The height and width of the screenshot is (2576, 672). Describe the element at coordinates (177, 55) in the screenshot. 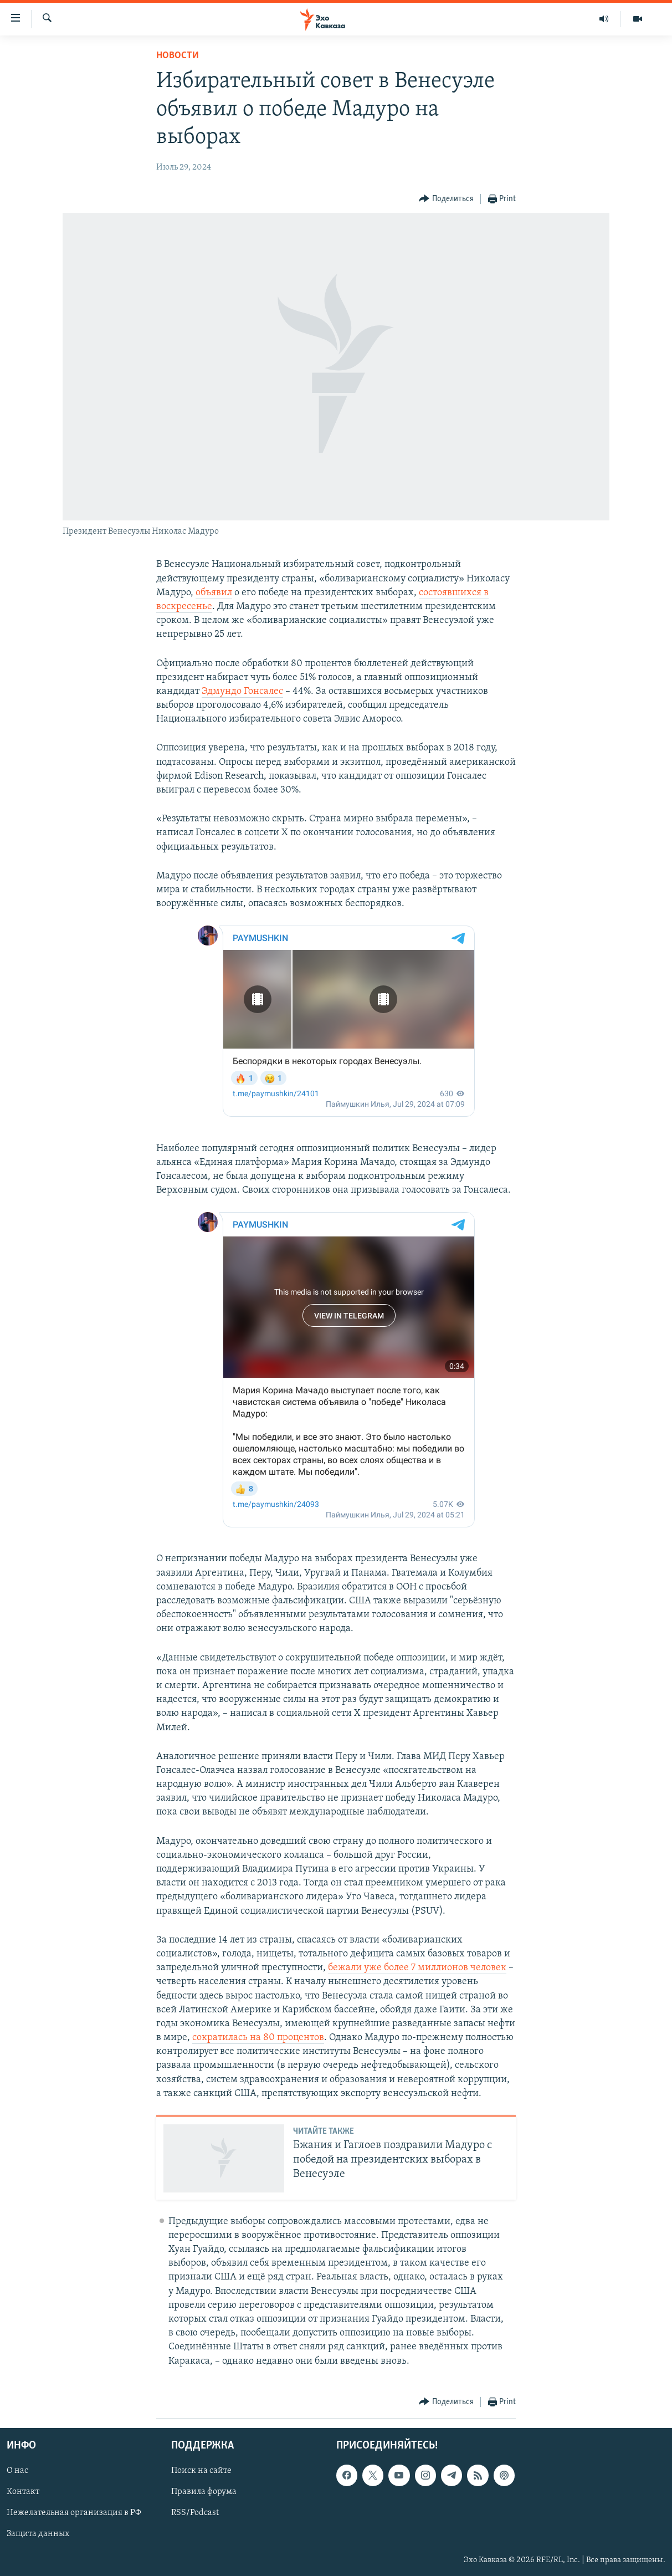

I see `Новости` at that location.